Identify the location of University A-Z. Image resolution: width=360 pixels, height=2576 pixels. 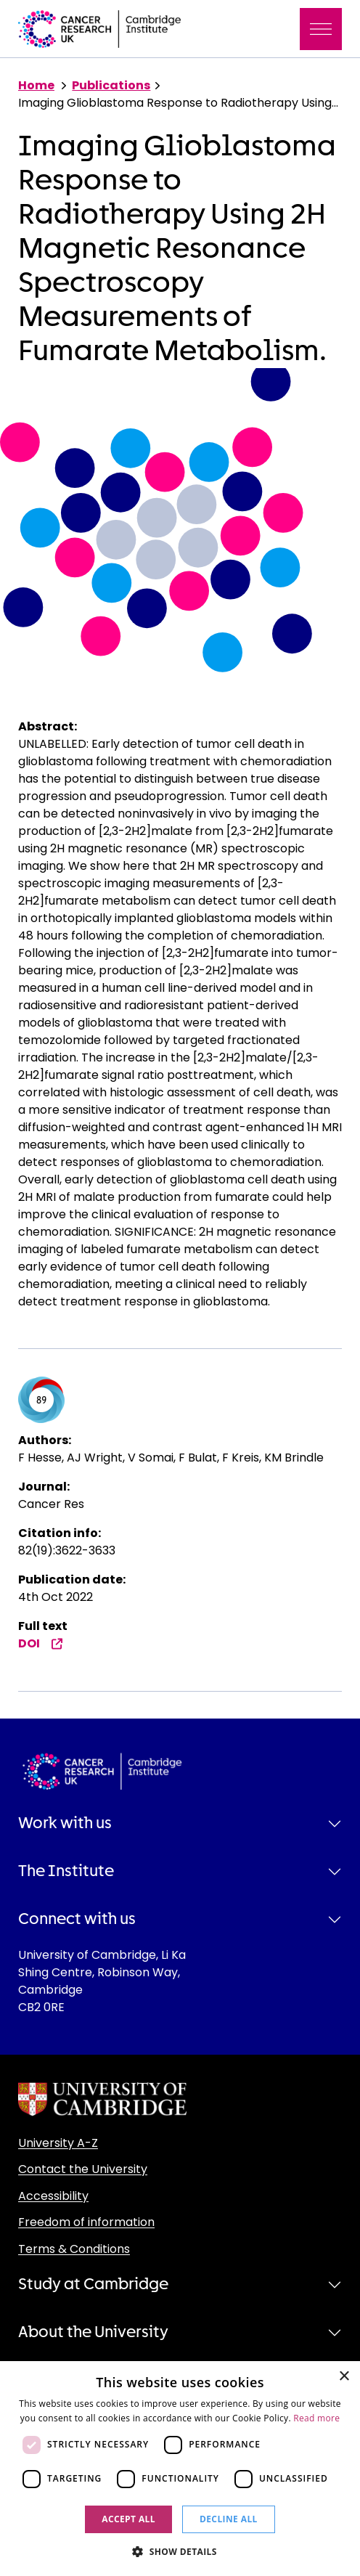
(58, 2143).